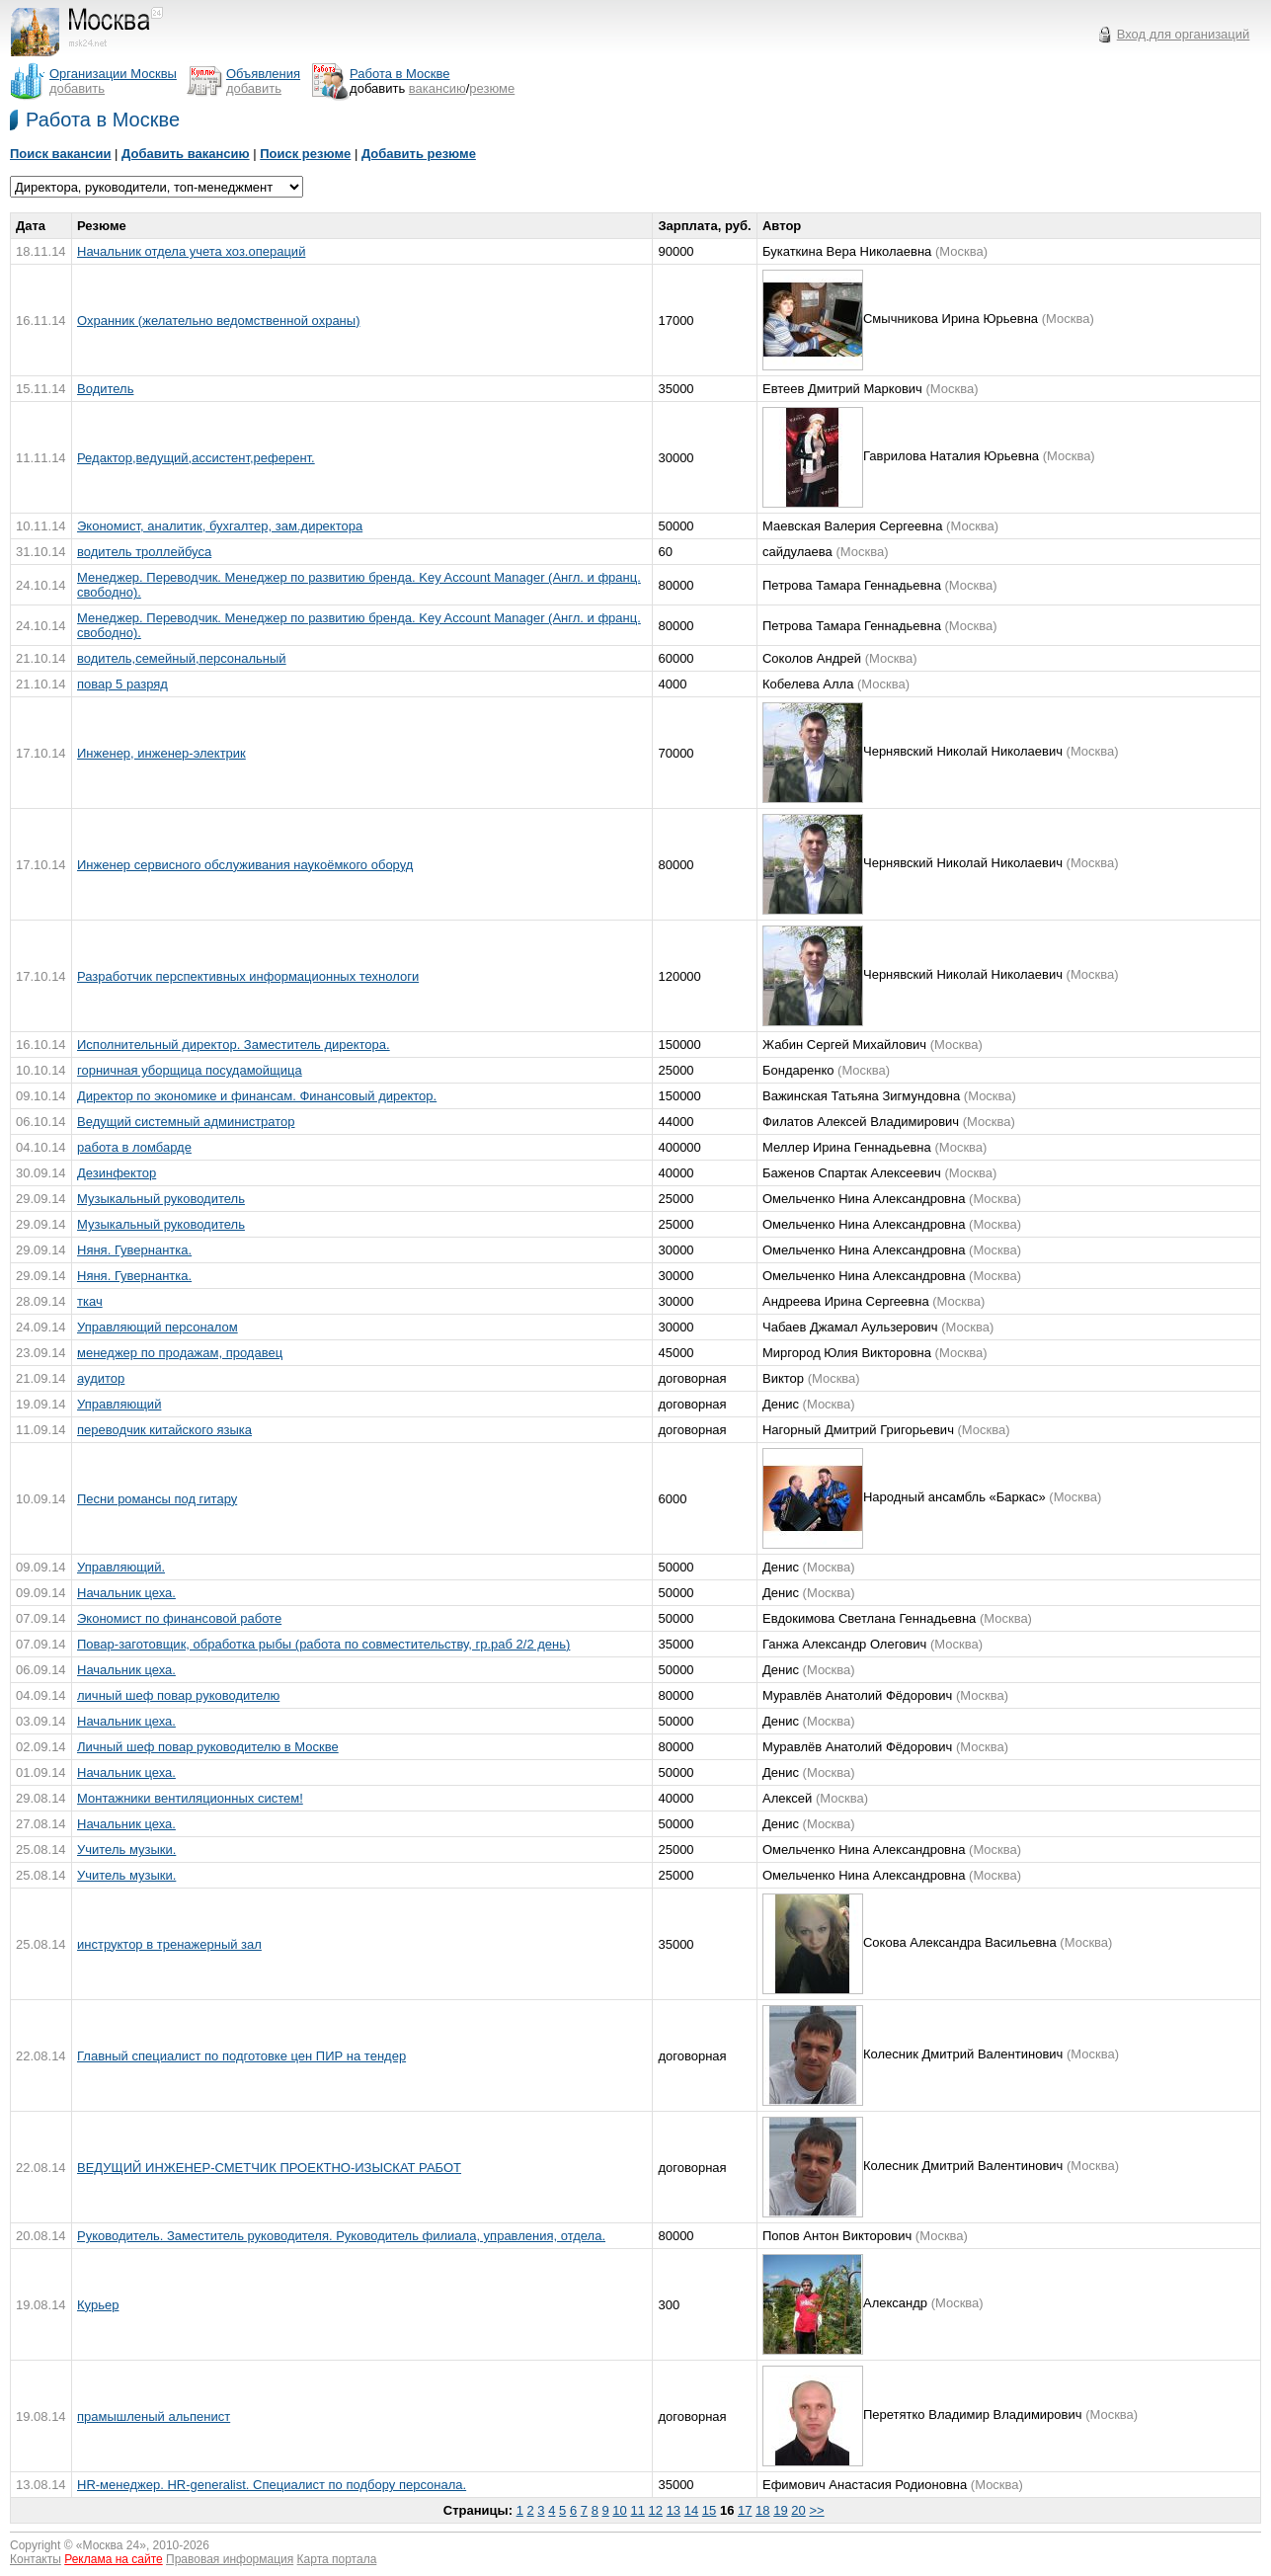  What do you see at coordinates (248, 976) in the screenshot?
I see `Разработчик перспективных информационных технологи` at bounding box center [248, 976].